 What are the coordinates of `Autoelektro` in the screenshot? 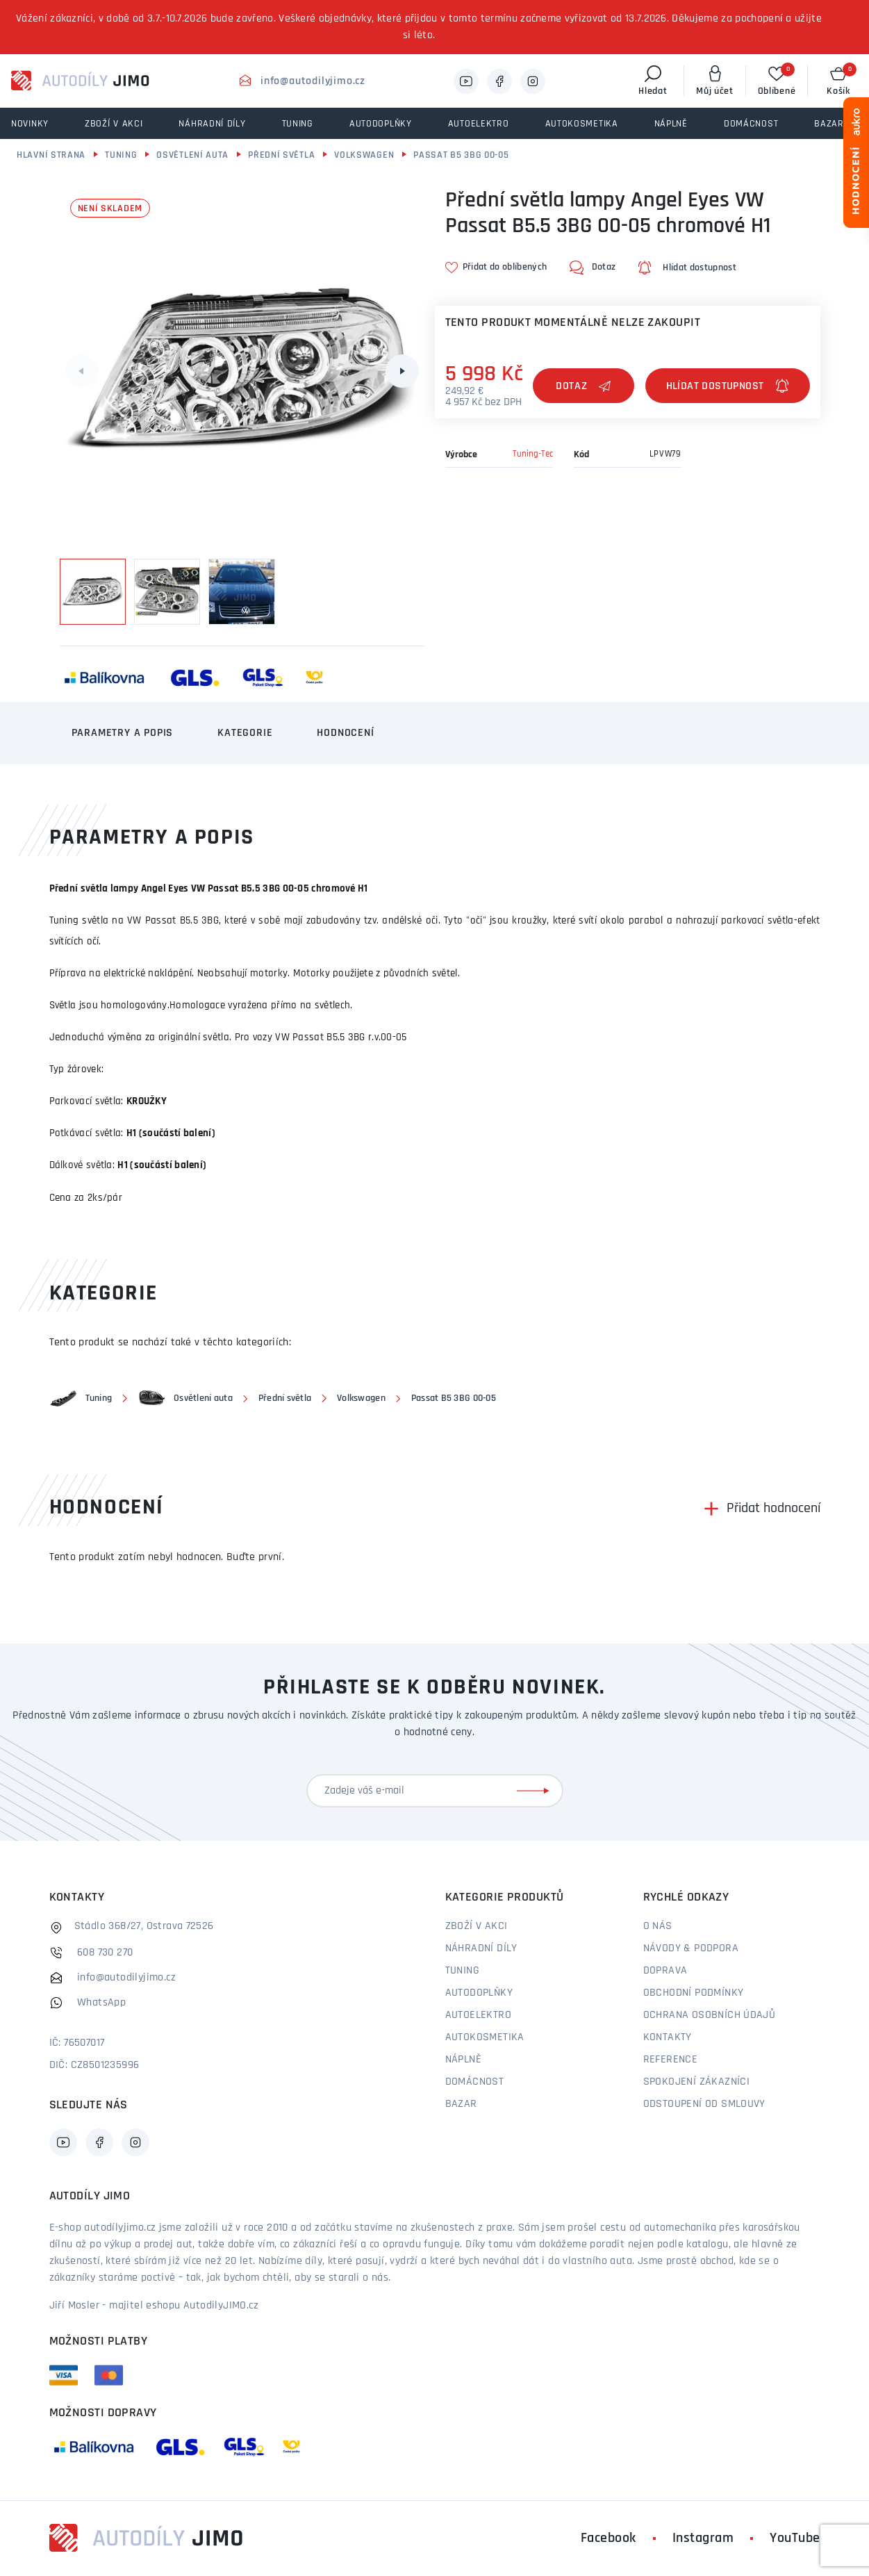 It's located at (478, 2015).